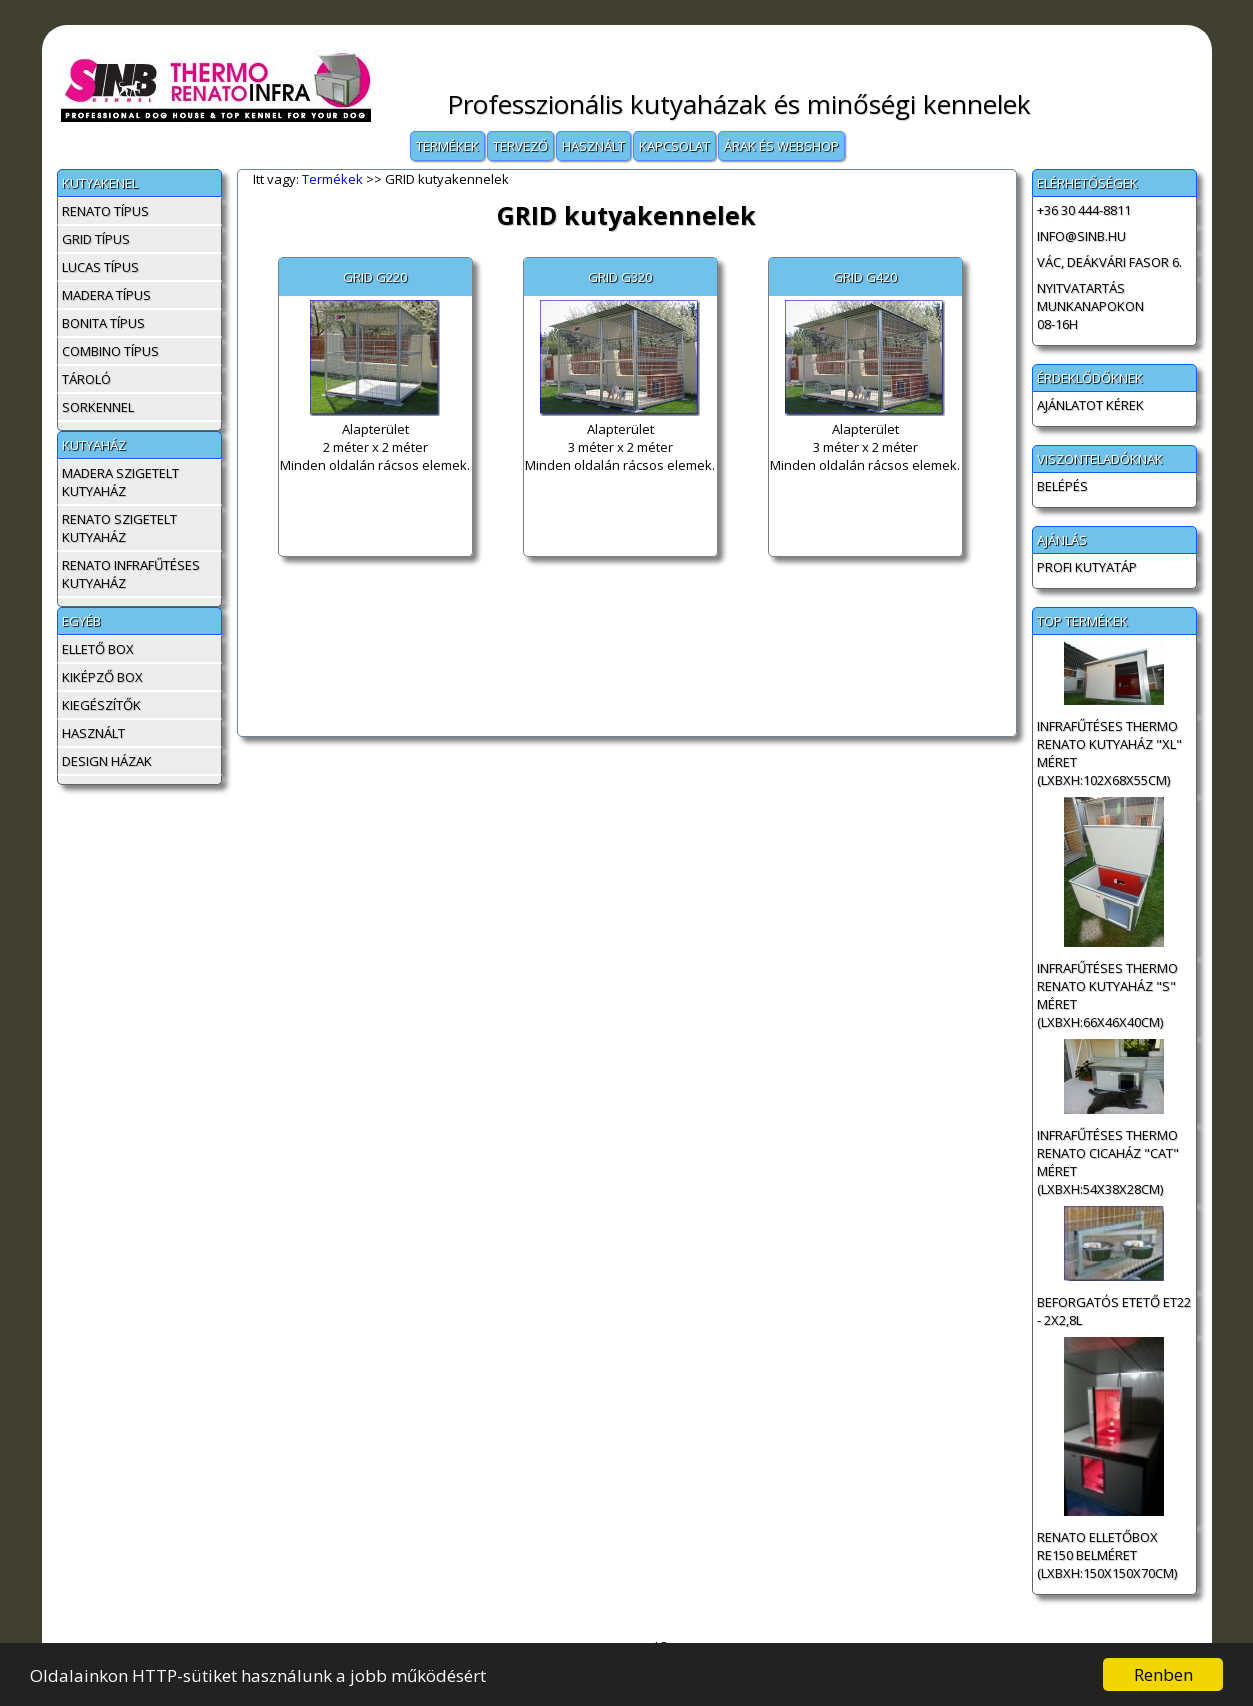 The width and height of the screenshot is (1253, 1706). Describe the element at coordinates (1090, 306) in the screenshot. I see `Nyitvatartás munkanapokon 08-16h` at that location.